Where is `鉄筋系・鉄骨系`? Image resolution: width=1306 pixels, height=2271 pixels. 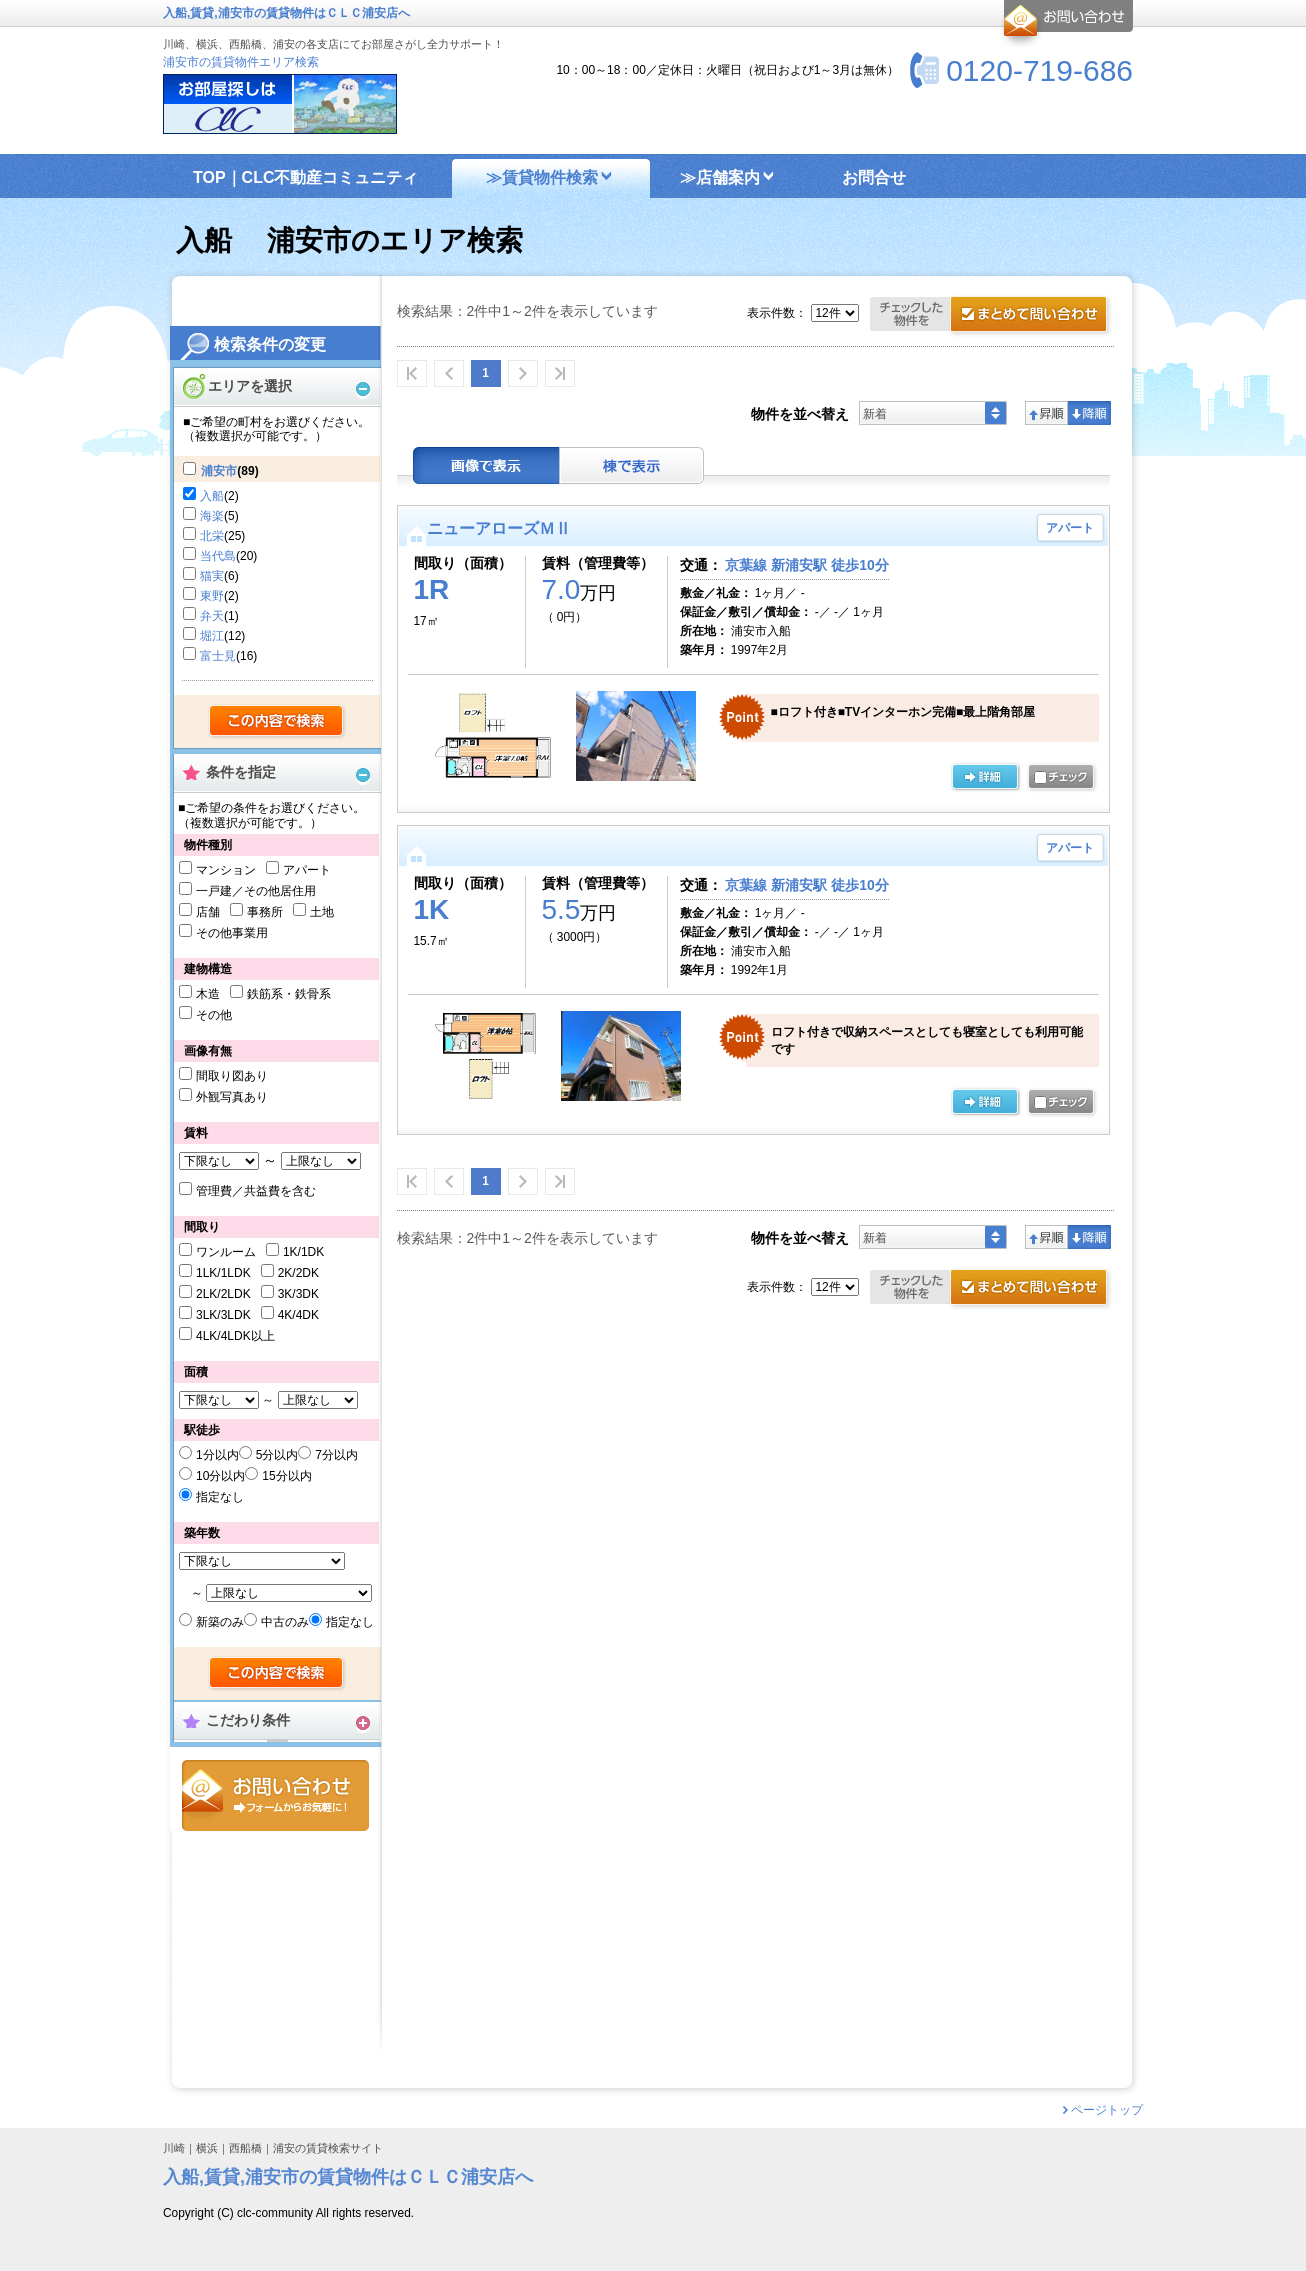
鉄筋系・鉄骨系 is located at coordinates (289, 994).